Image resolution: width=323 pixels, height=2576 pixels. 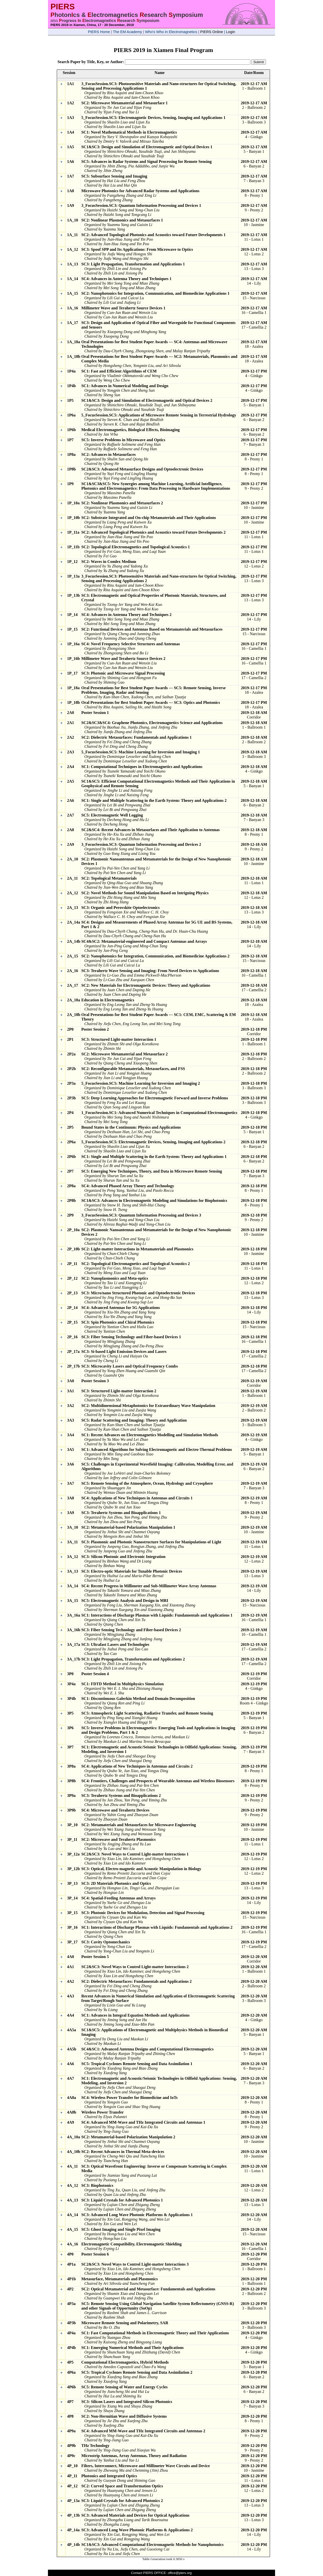 I want to click on 10 - Jasmine, so click(x=254, y=222).